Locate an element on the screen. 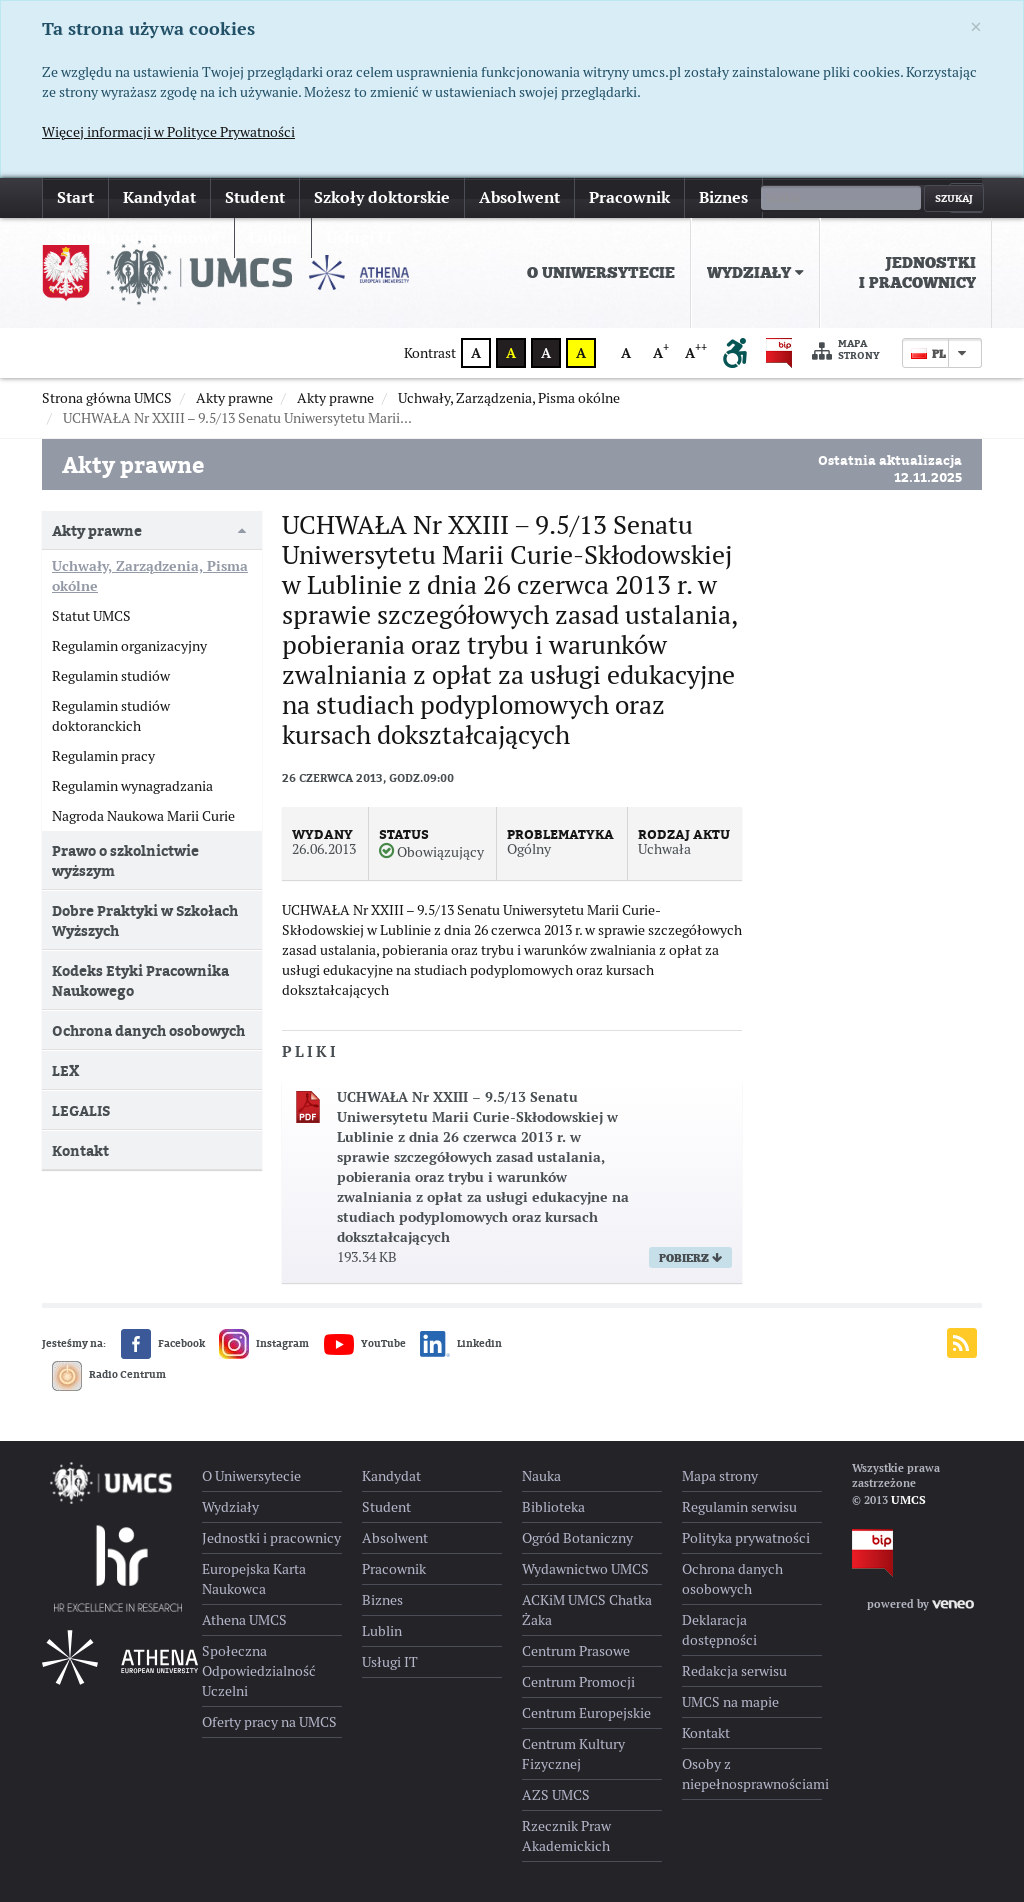  Prawo o szkolnictwie wyższym is located at coordinates (125, 860).